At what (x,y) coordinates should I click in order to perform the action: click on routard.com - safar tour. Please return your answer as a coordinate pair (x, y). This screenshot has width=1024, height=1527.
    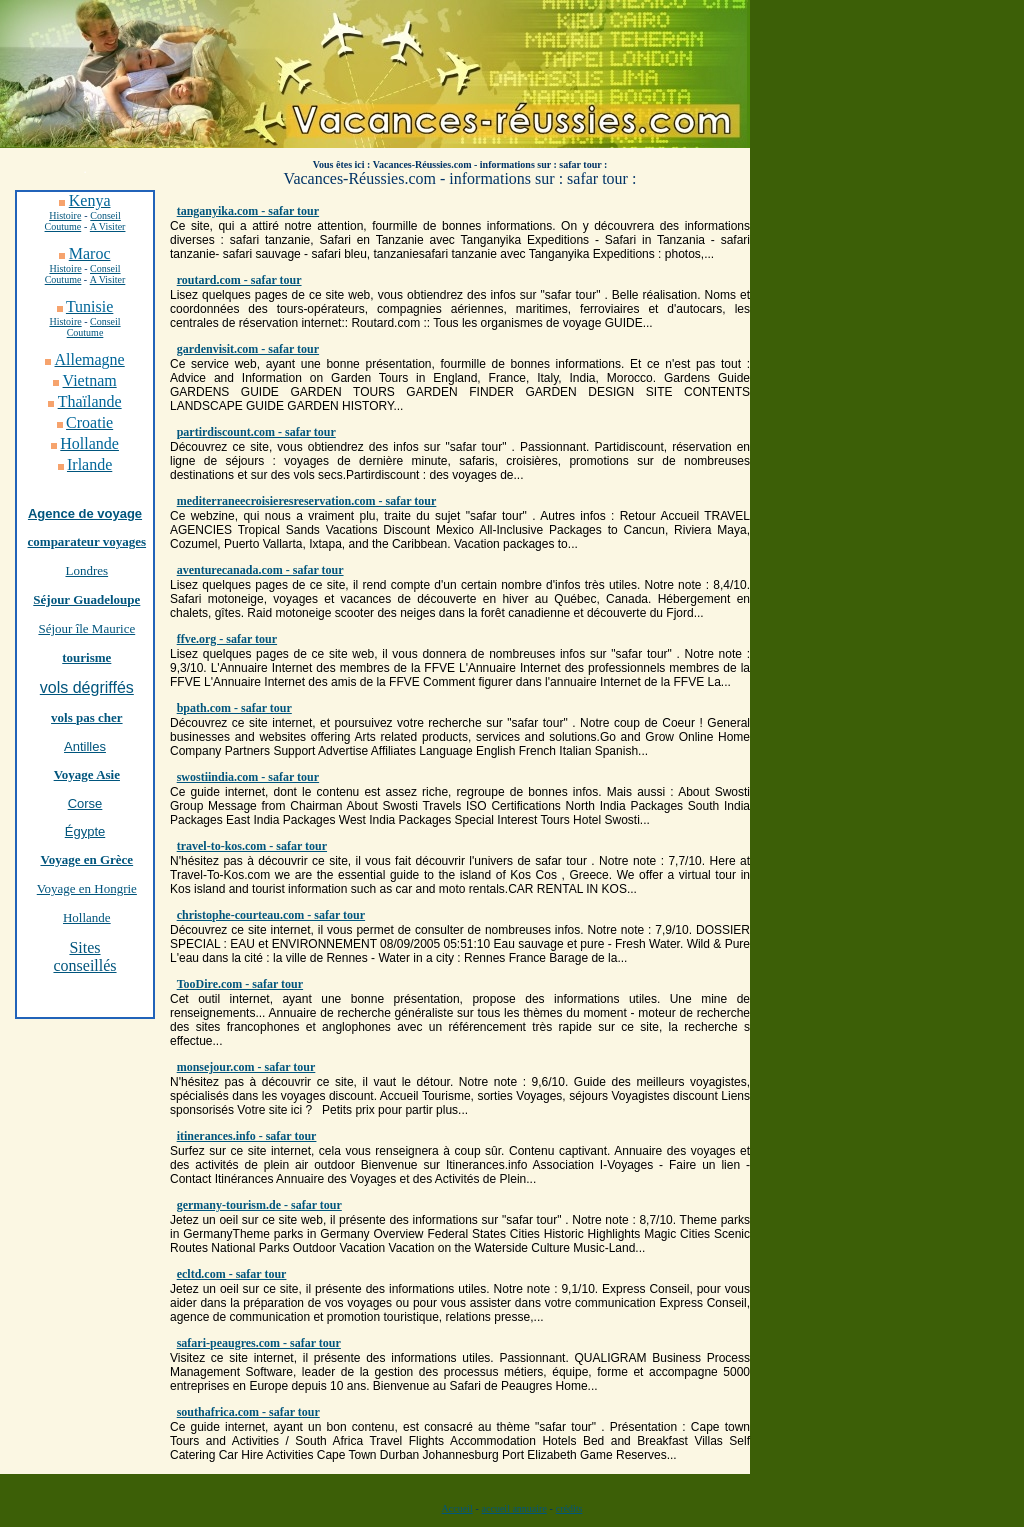
    Looking at the image, I should click on (239, 280).